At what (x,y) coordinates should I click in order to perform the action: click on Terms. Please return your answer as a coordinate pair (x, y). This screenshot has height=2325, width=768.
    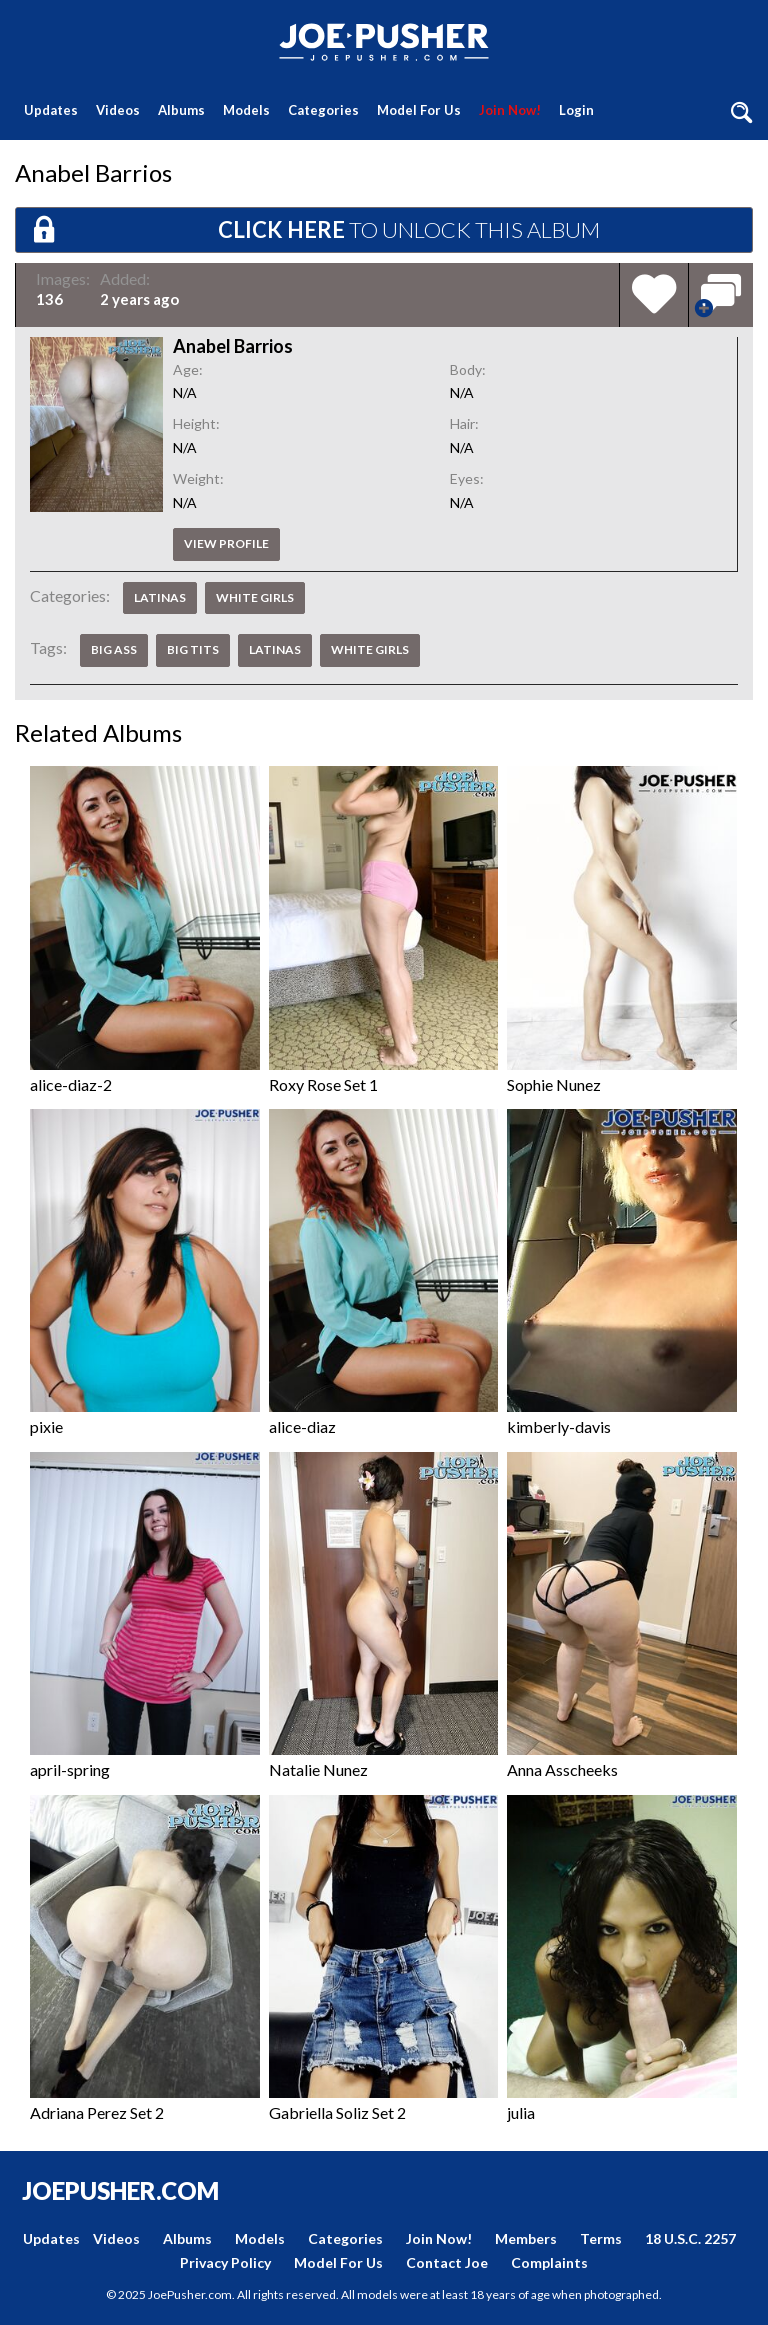
    Looking at the image, I should click on (601, 2238).